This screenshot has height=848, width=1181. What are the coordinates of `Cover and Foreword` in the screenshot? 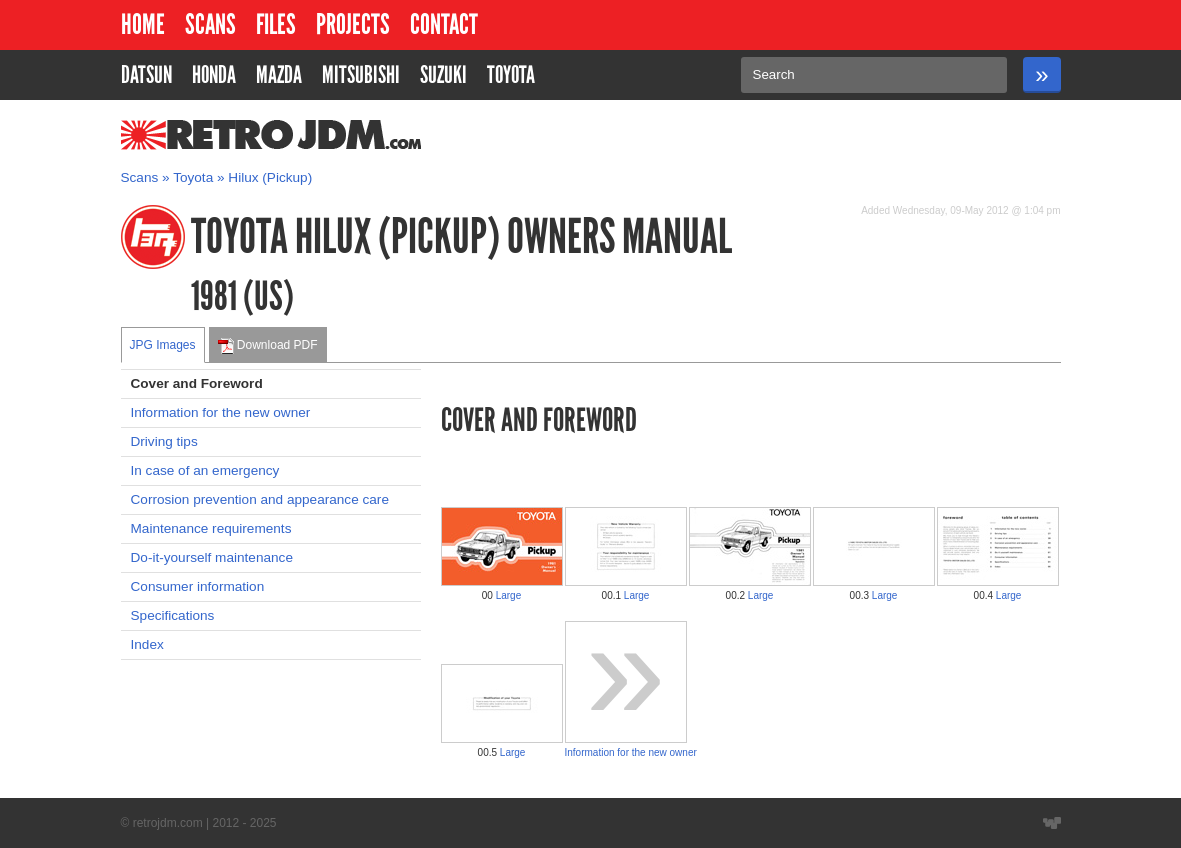 It's located at (197, 383).